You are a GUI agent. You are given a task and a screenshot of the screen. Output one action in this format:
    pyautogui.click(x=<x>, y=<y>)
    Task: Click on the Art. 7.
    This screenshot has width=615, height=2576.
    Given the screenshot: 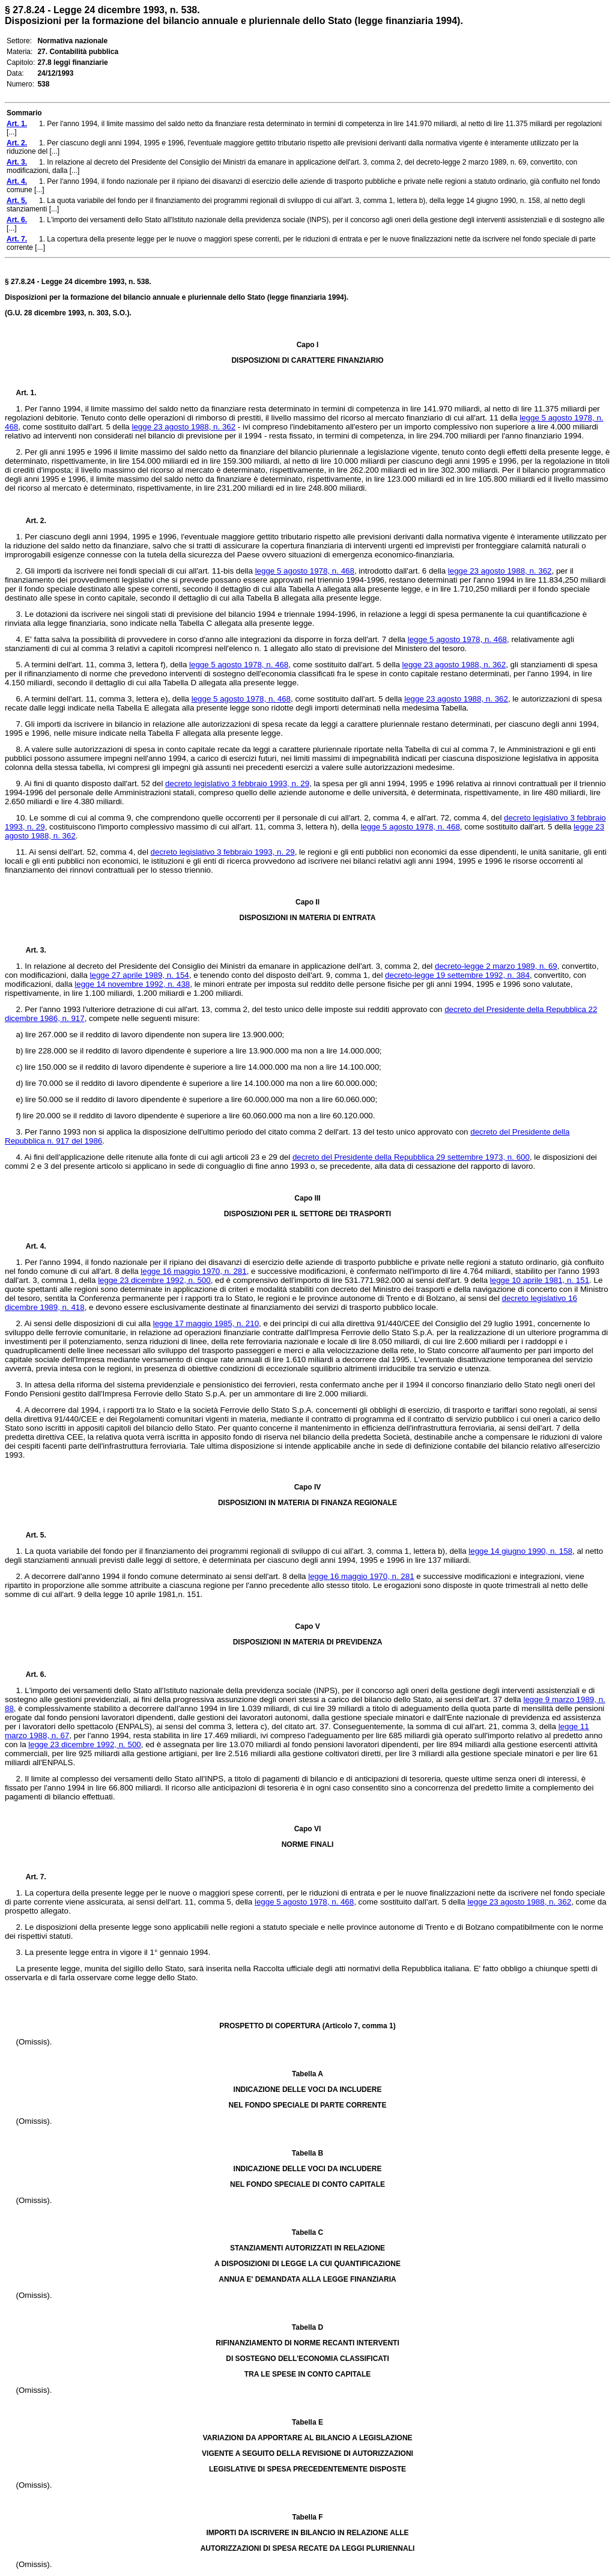 What is the action you would take?
    pyautogui.click(x=31, y=1877)
    